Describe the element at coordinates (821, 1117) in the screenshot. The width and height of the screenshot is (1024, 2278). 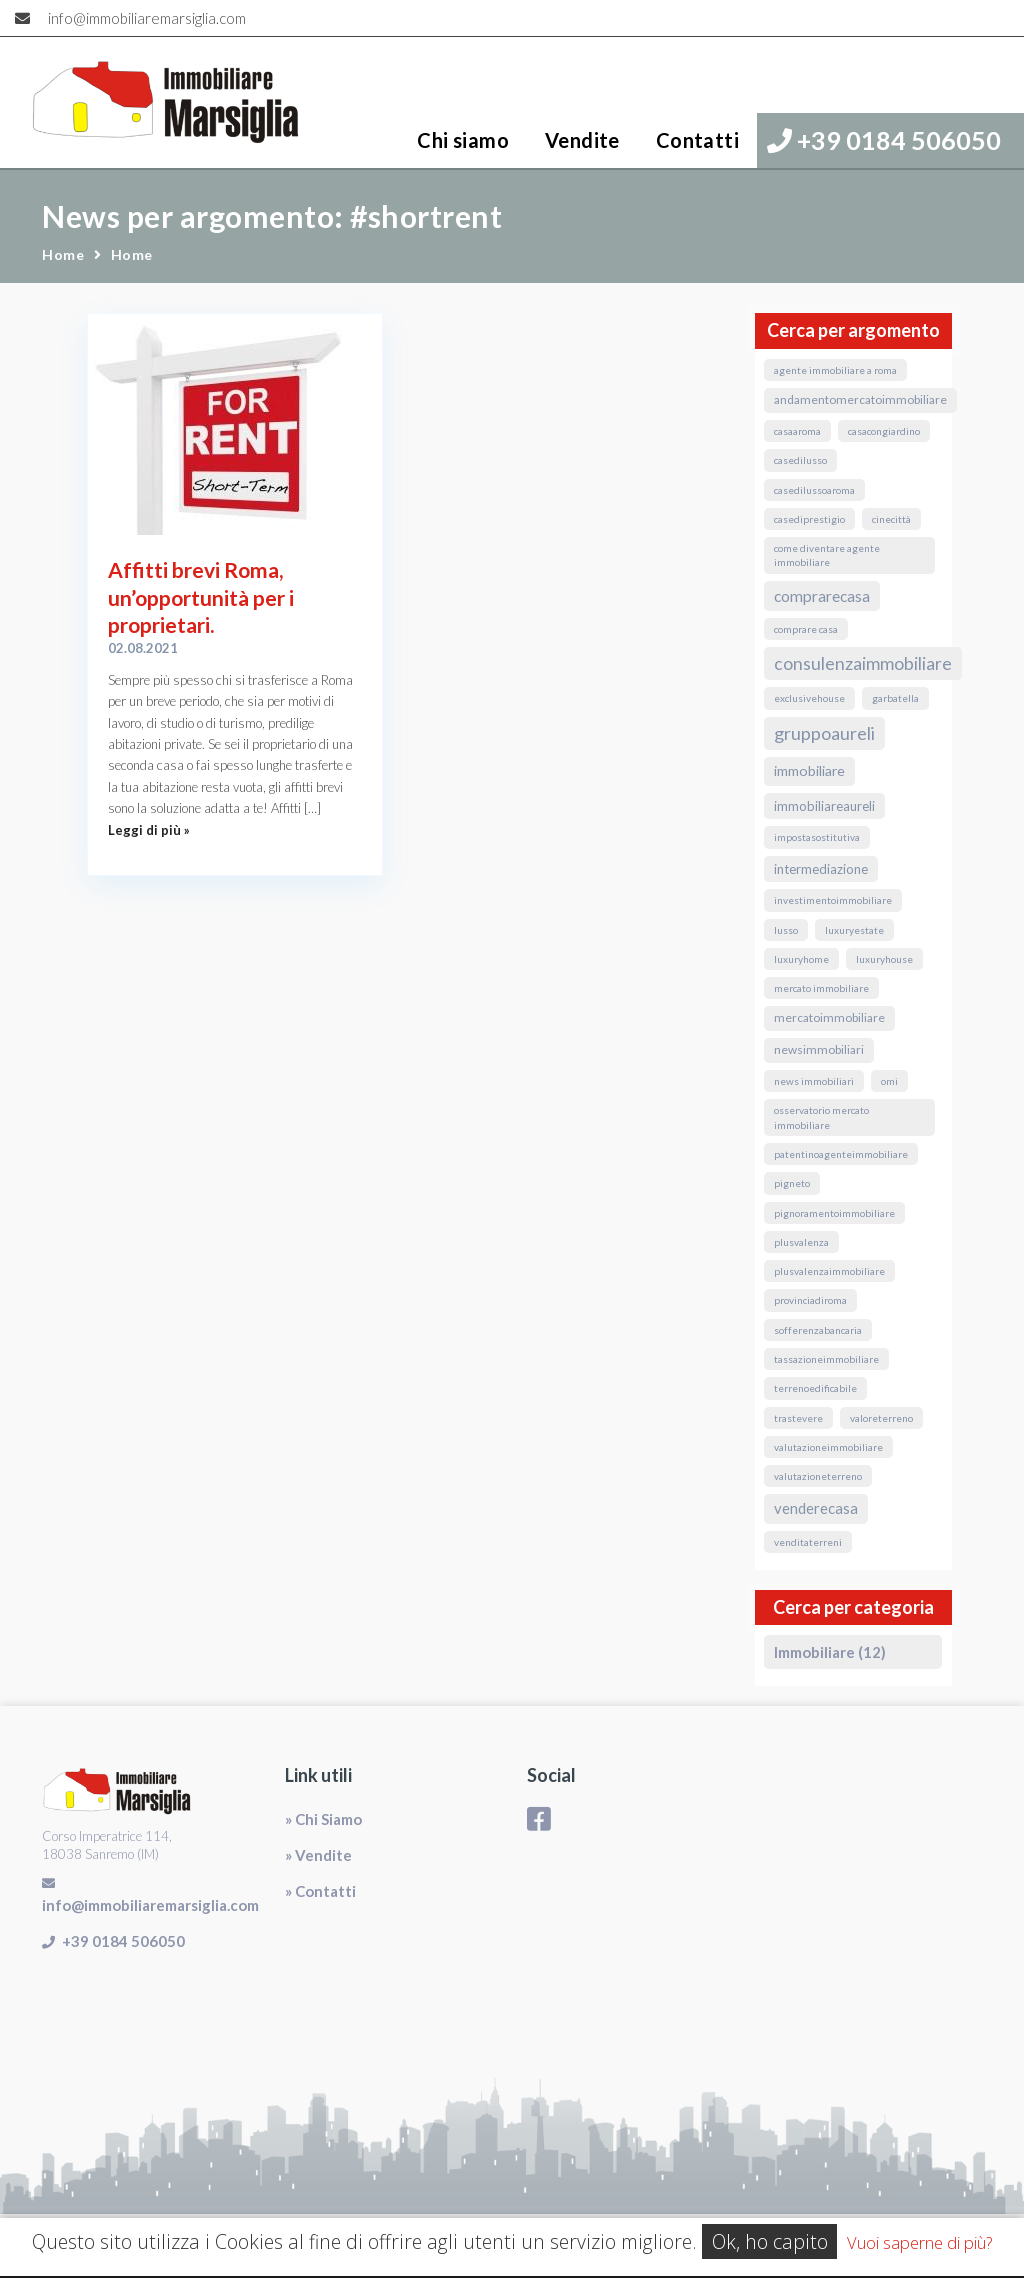
I see `osservatorio mercato immobiliare [osservatorio mercato immobiliare (1 elemento)]` at that location.